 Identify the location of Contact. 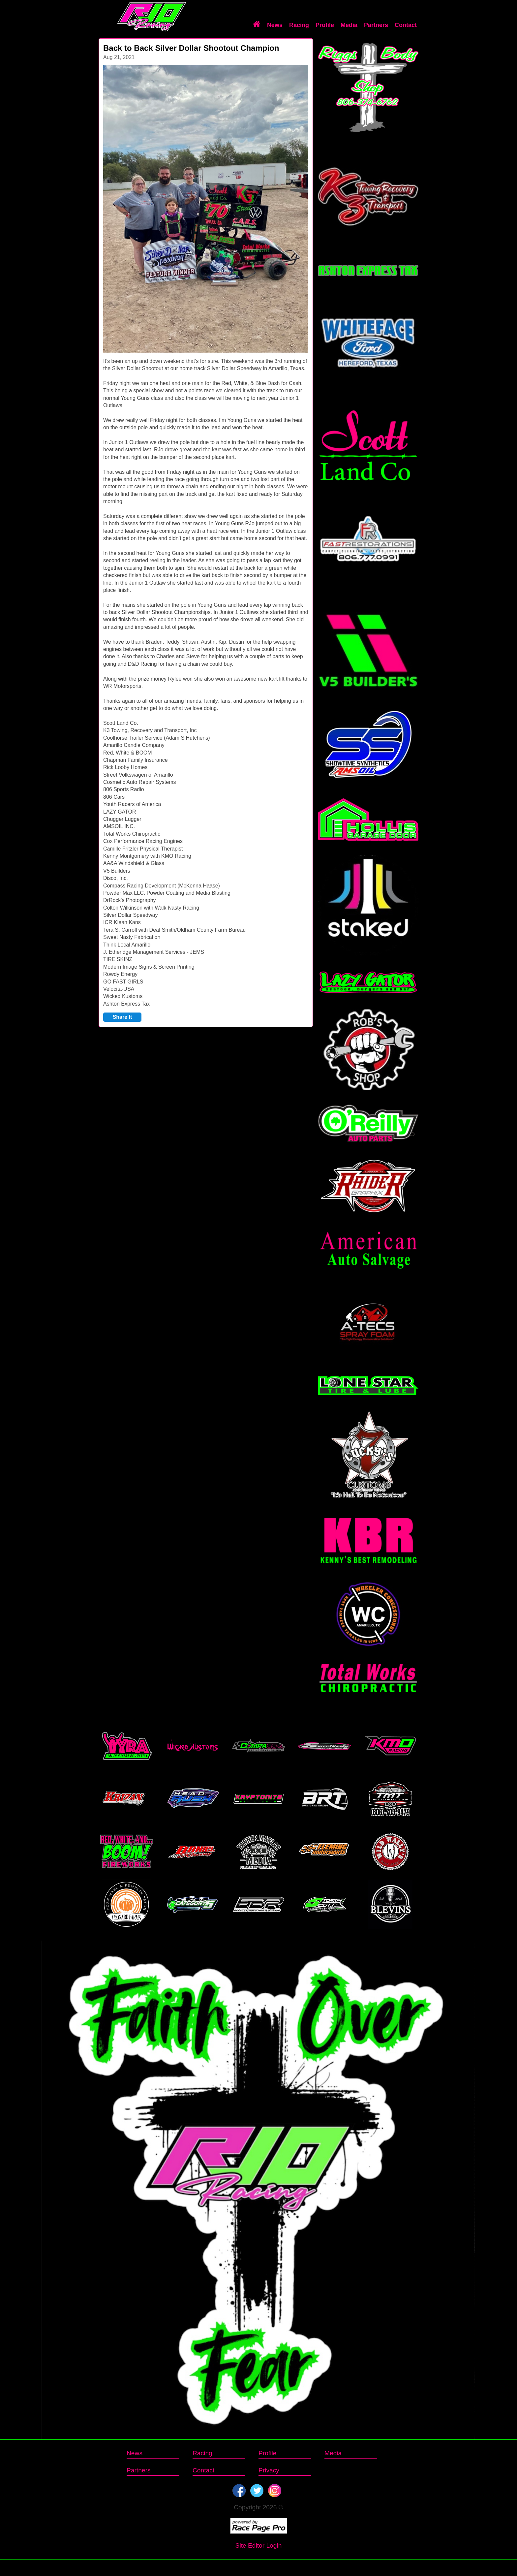
(406, 25).